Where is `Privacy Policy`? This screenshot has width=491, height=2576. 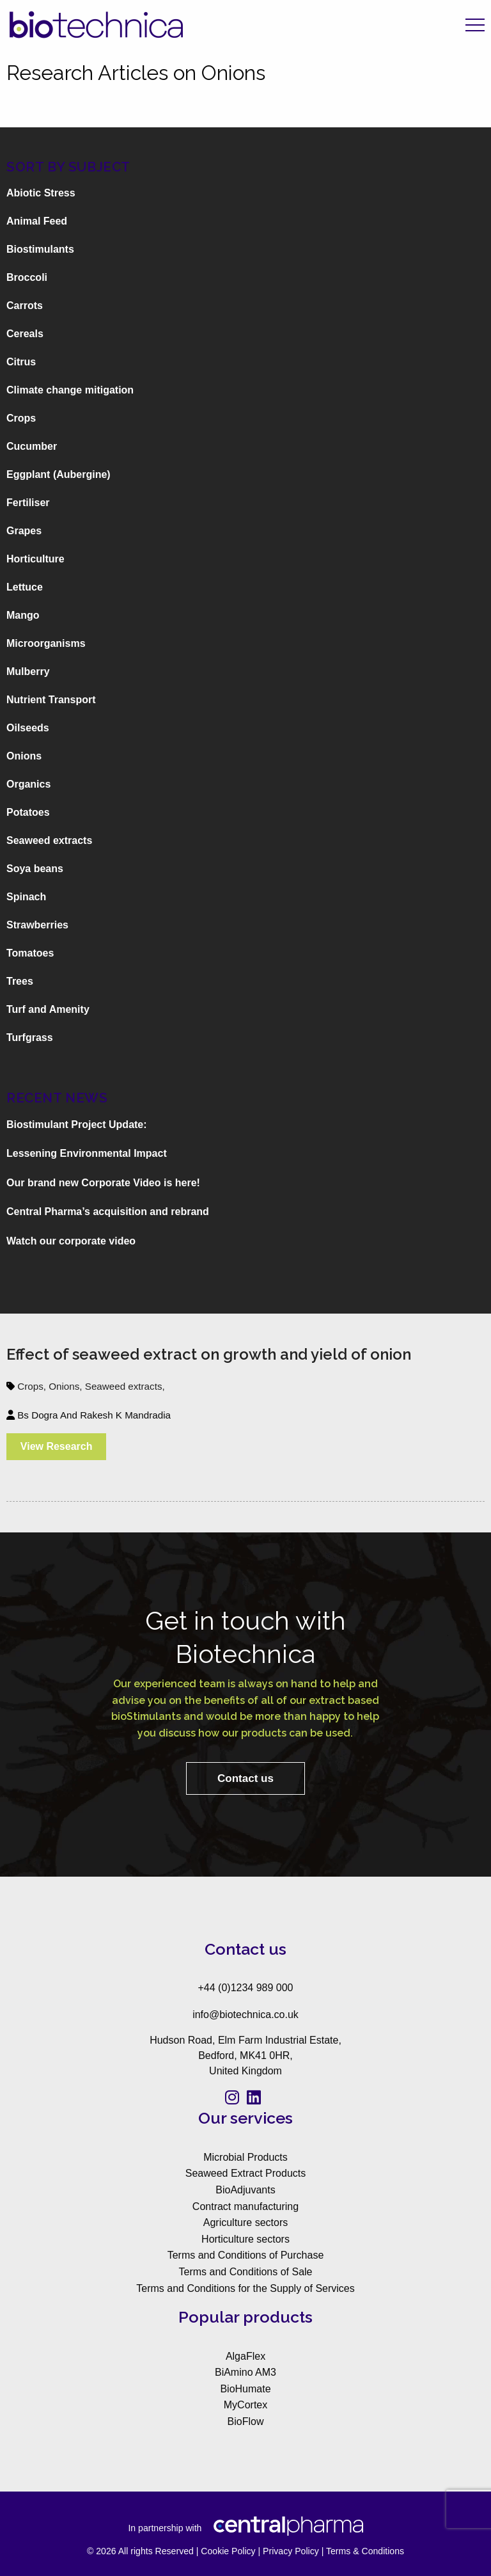
Privacy Policy is located at coordinates (291, 2551).